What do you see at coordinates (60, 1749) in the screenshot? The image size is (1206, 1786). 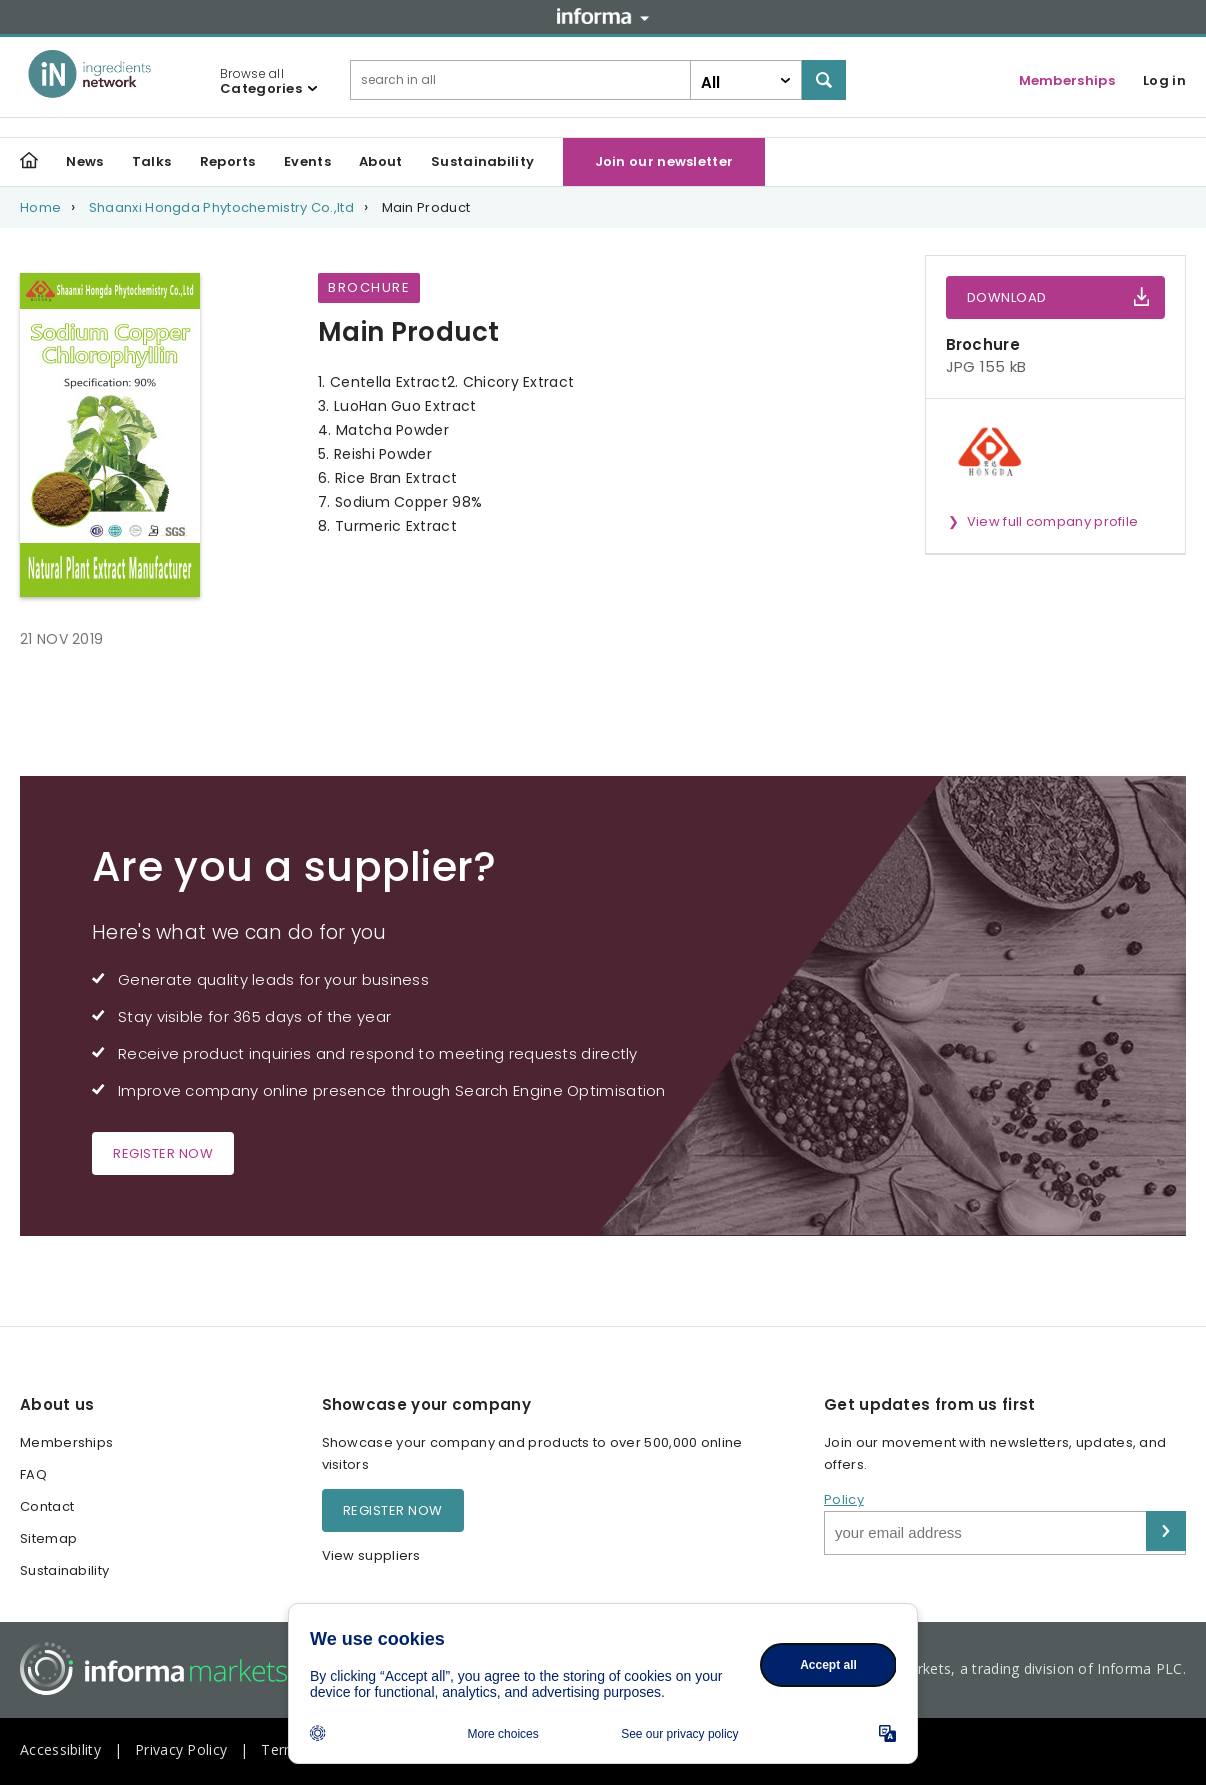 I see `Accessibility` at bounding box center [60, 1749].